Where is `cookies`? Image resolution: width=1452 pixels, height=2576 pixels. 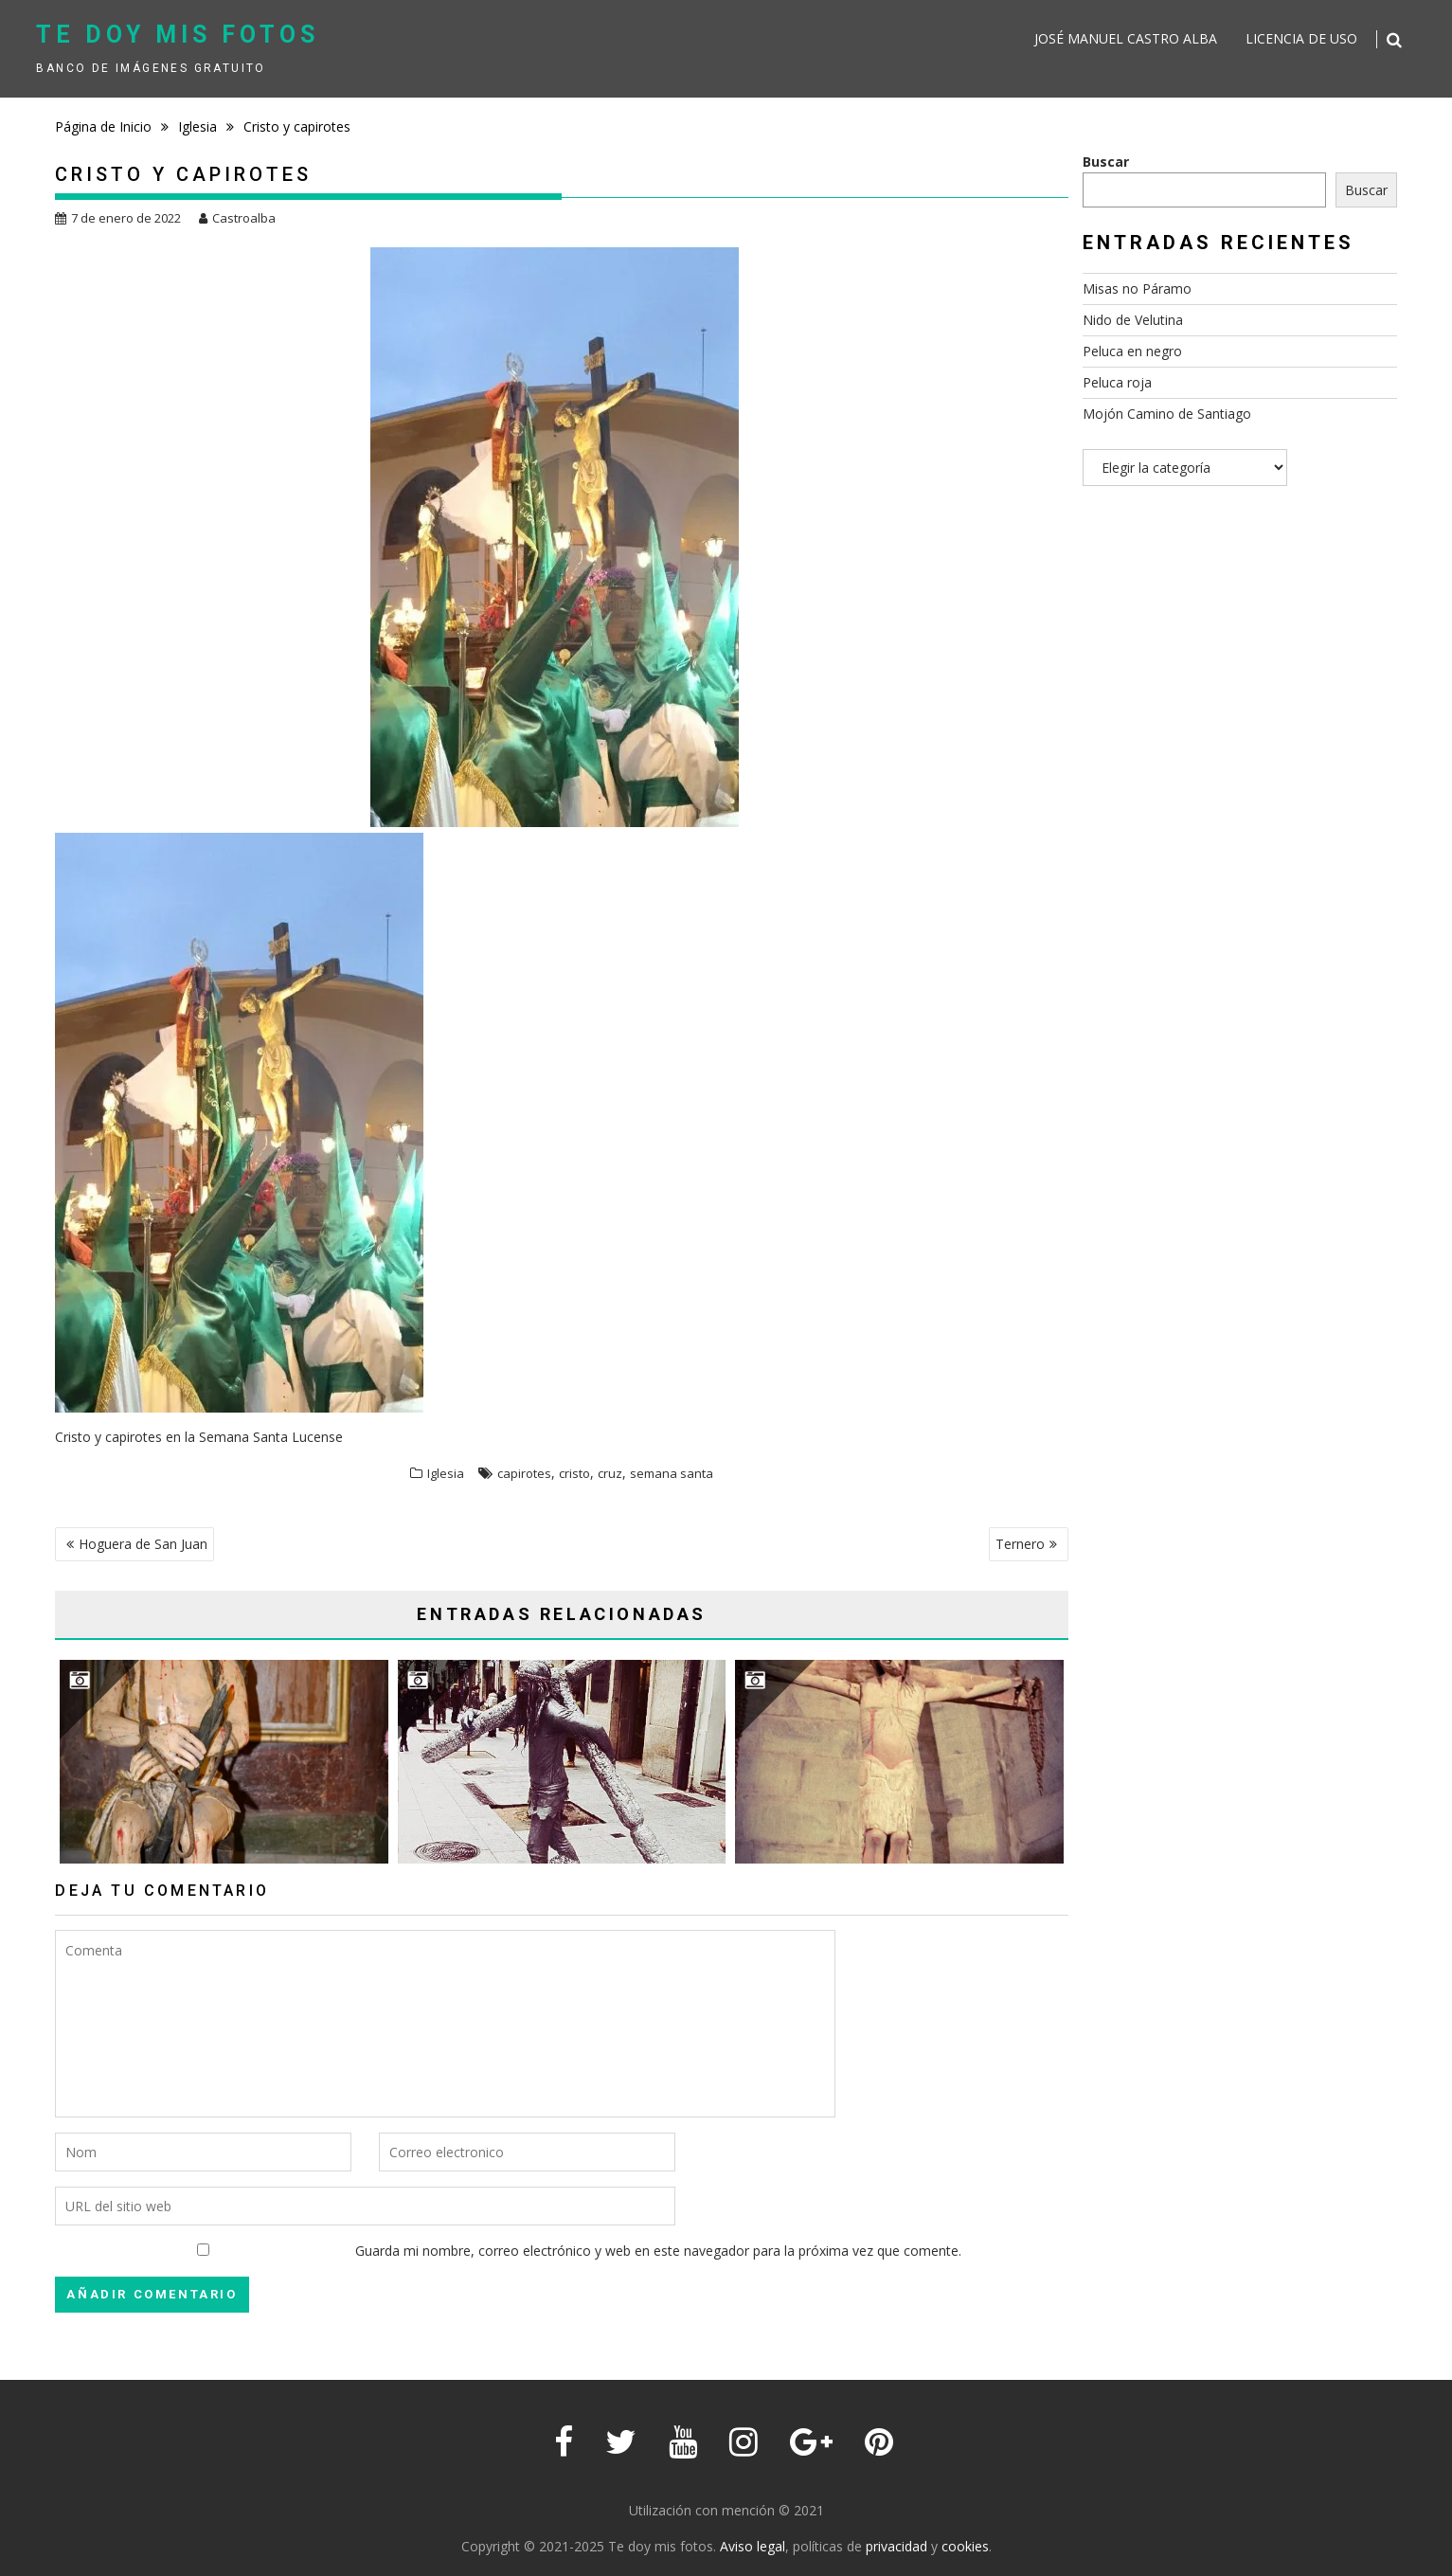 cookies is located at coordinates (965, 2546).